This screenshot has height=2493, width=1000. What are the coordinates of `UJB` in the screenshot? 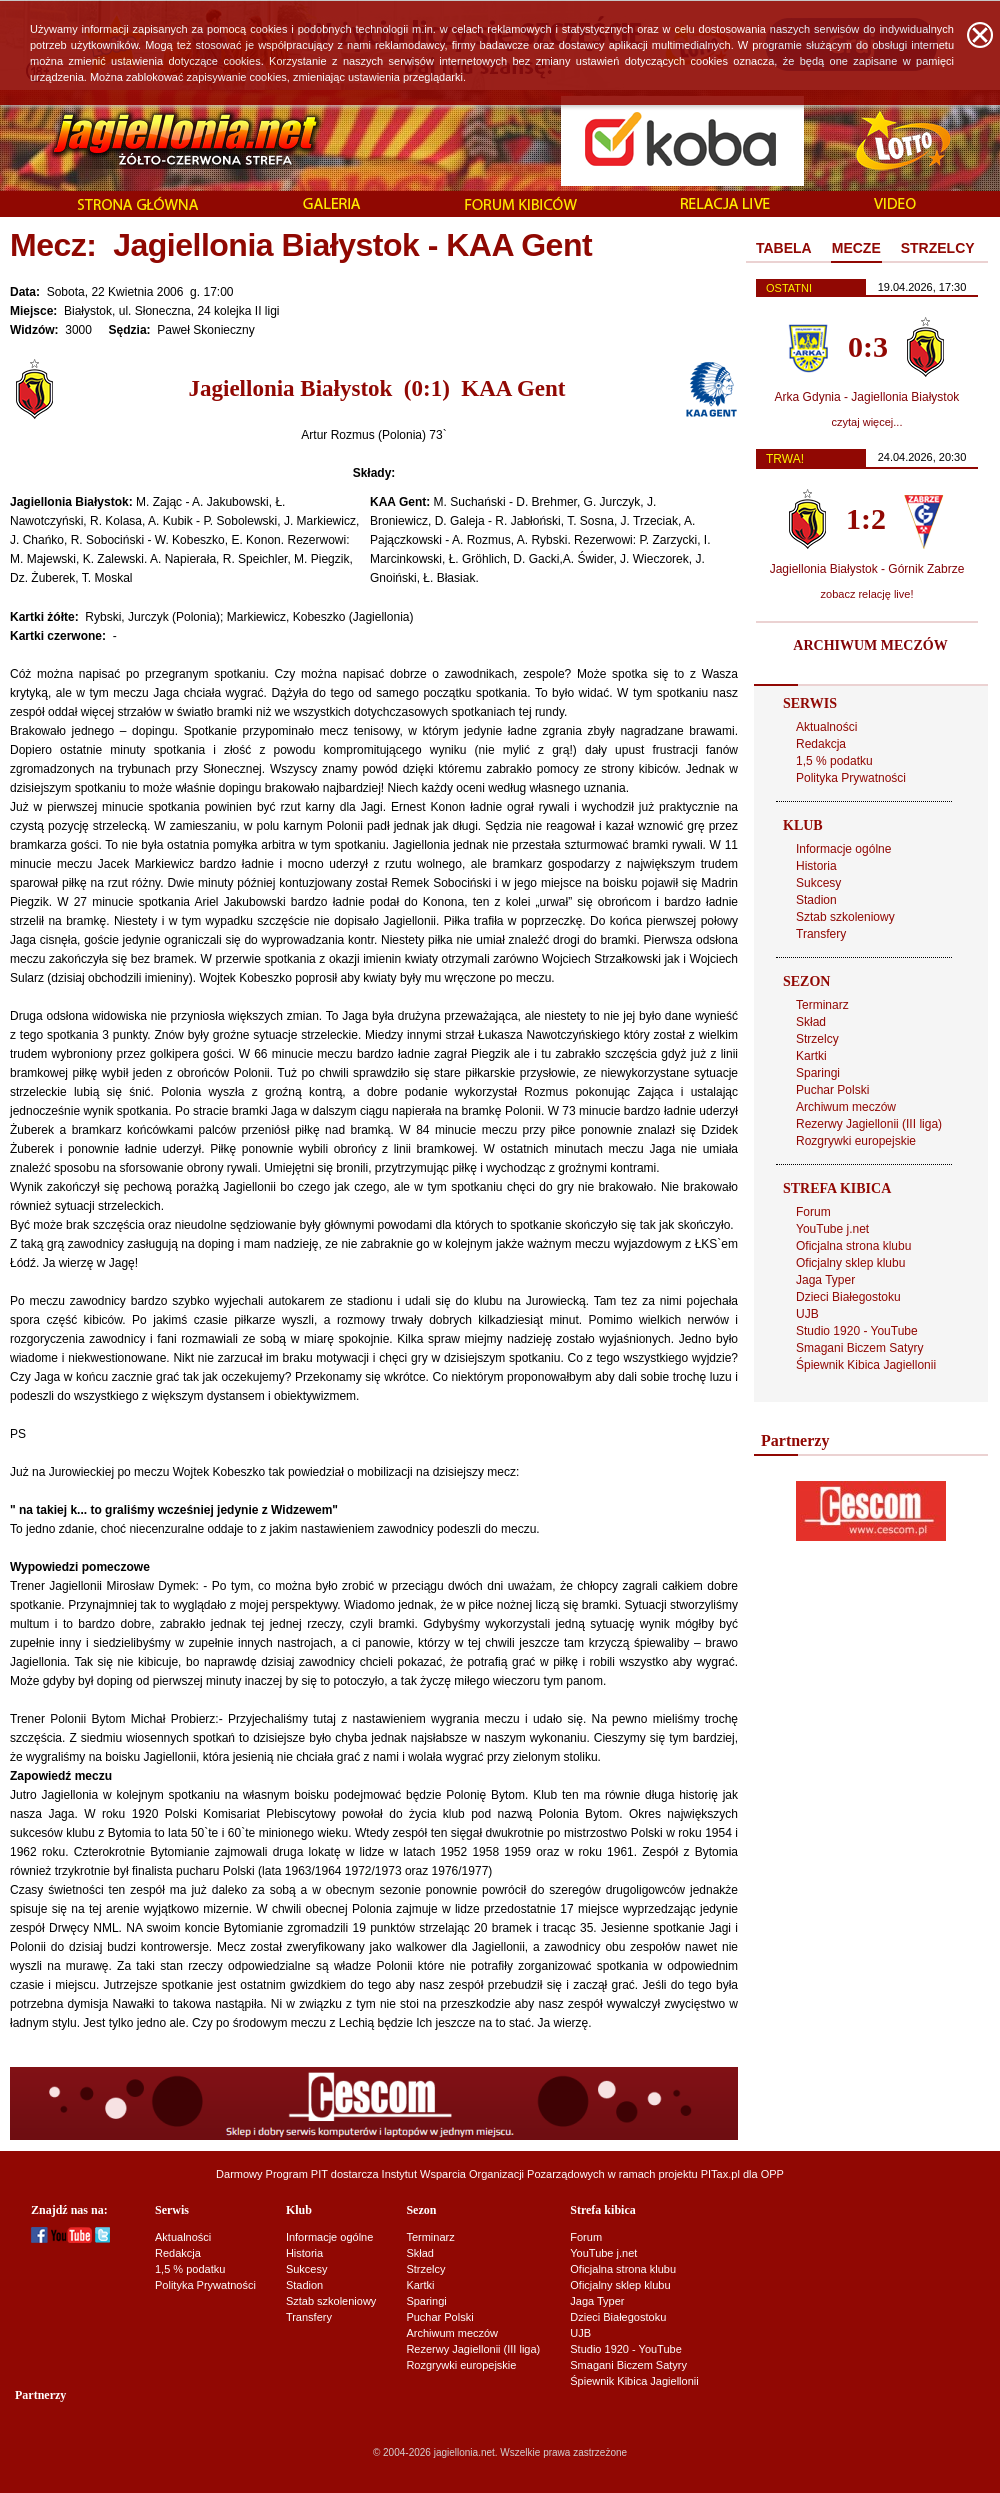 It's located at (807, 1314).